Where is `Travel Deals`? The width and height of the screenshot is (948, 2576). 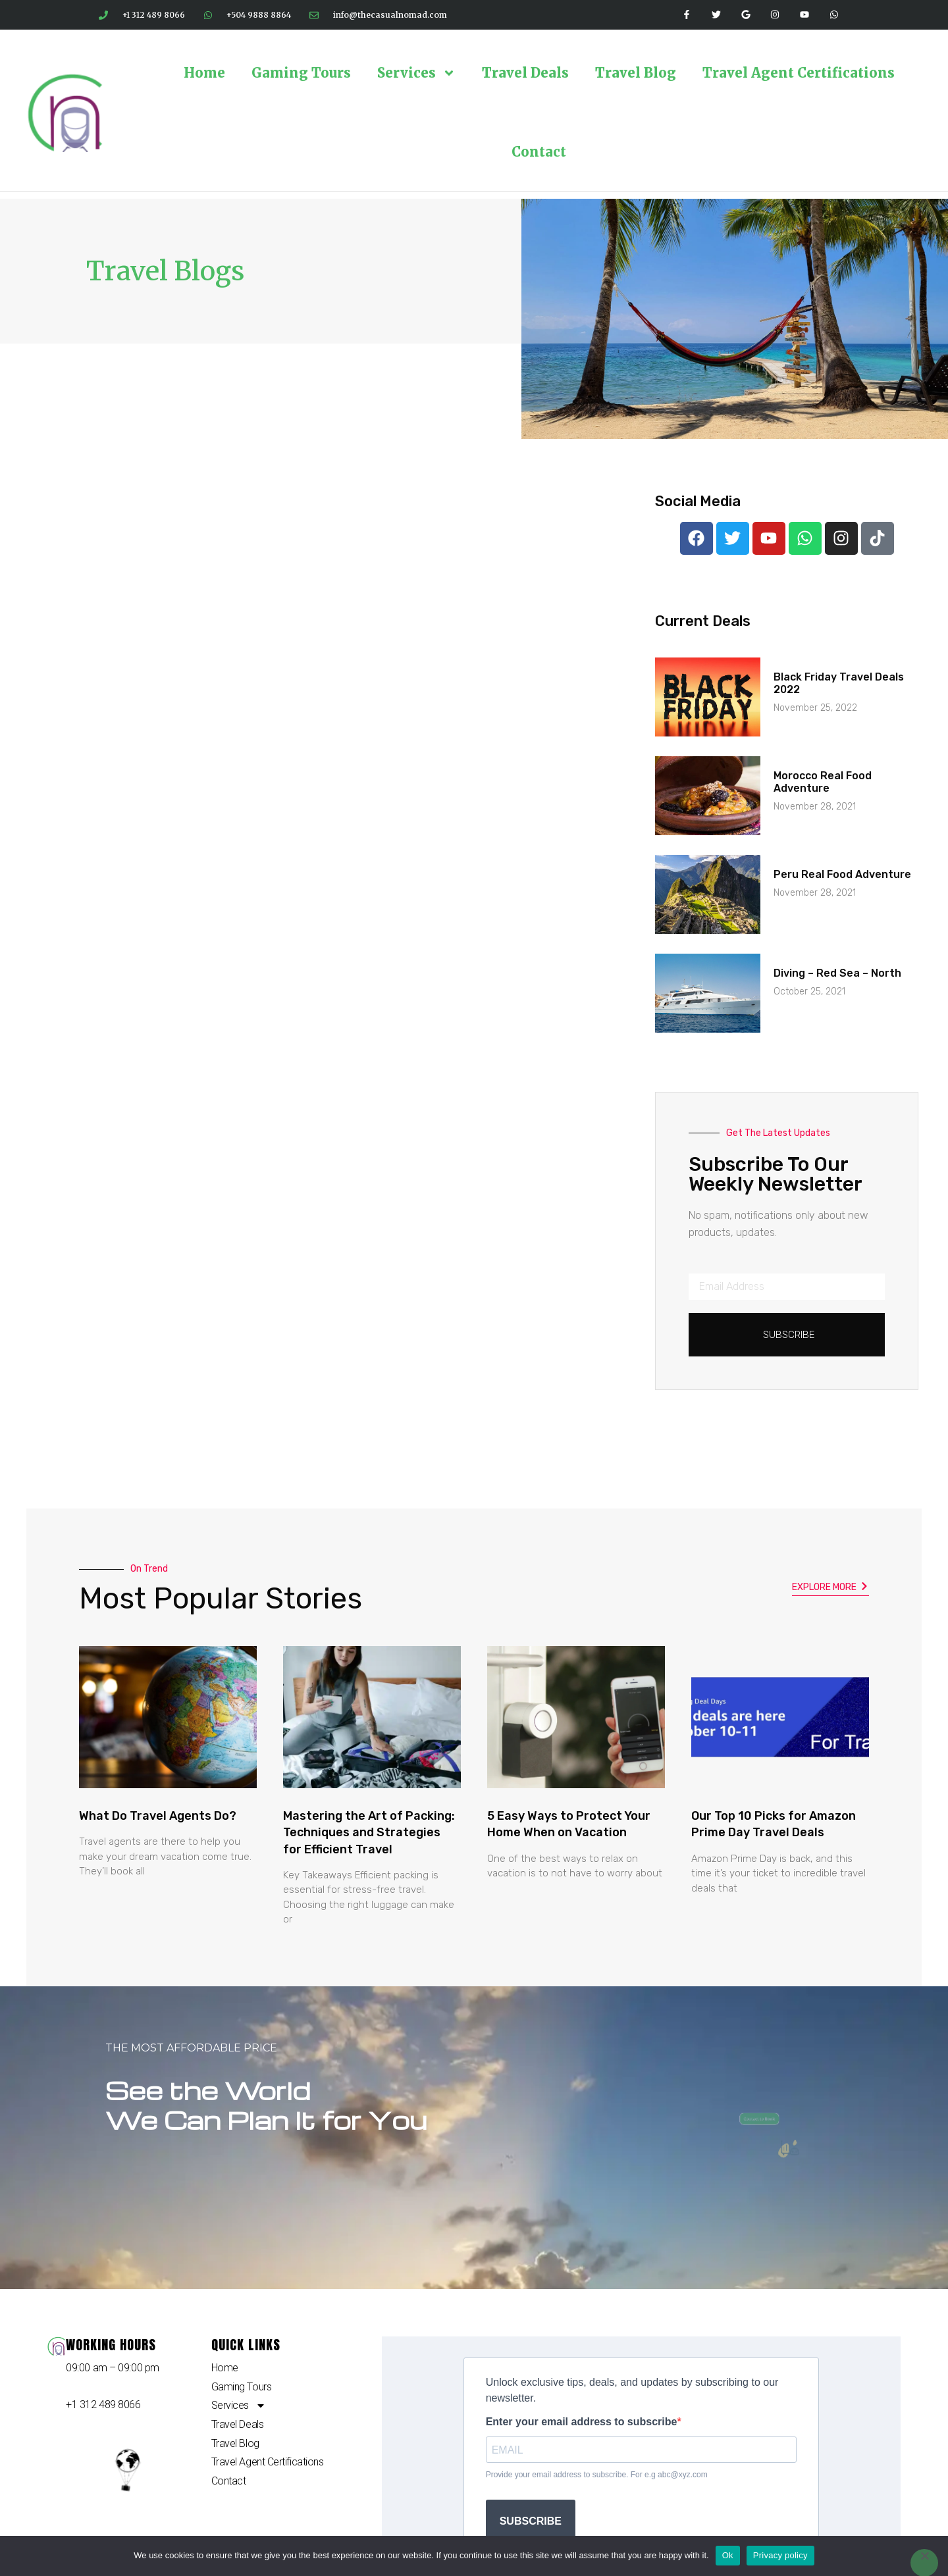
Travel Deals is located at coordinates (525, 72).